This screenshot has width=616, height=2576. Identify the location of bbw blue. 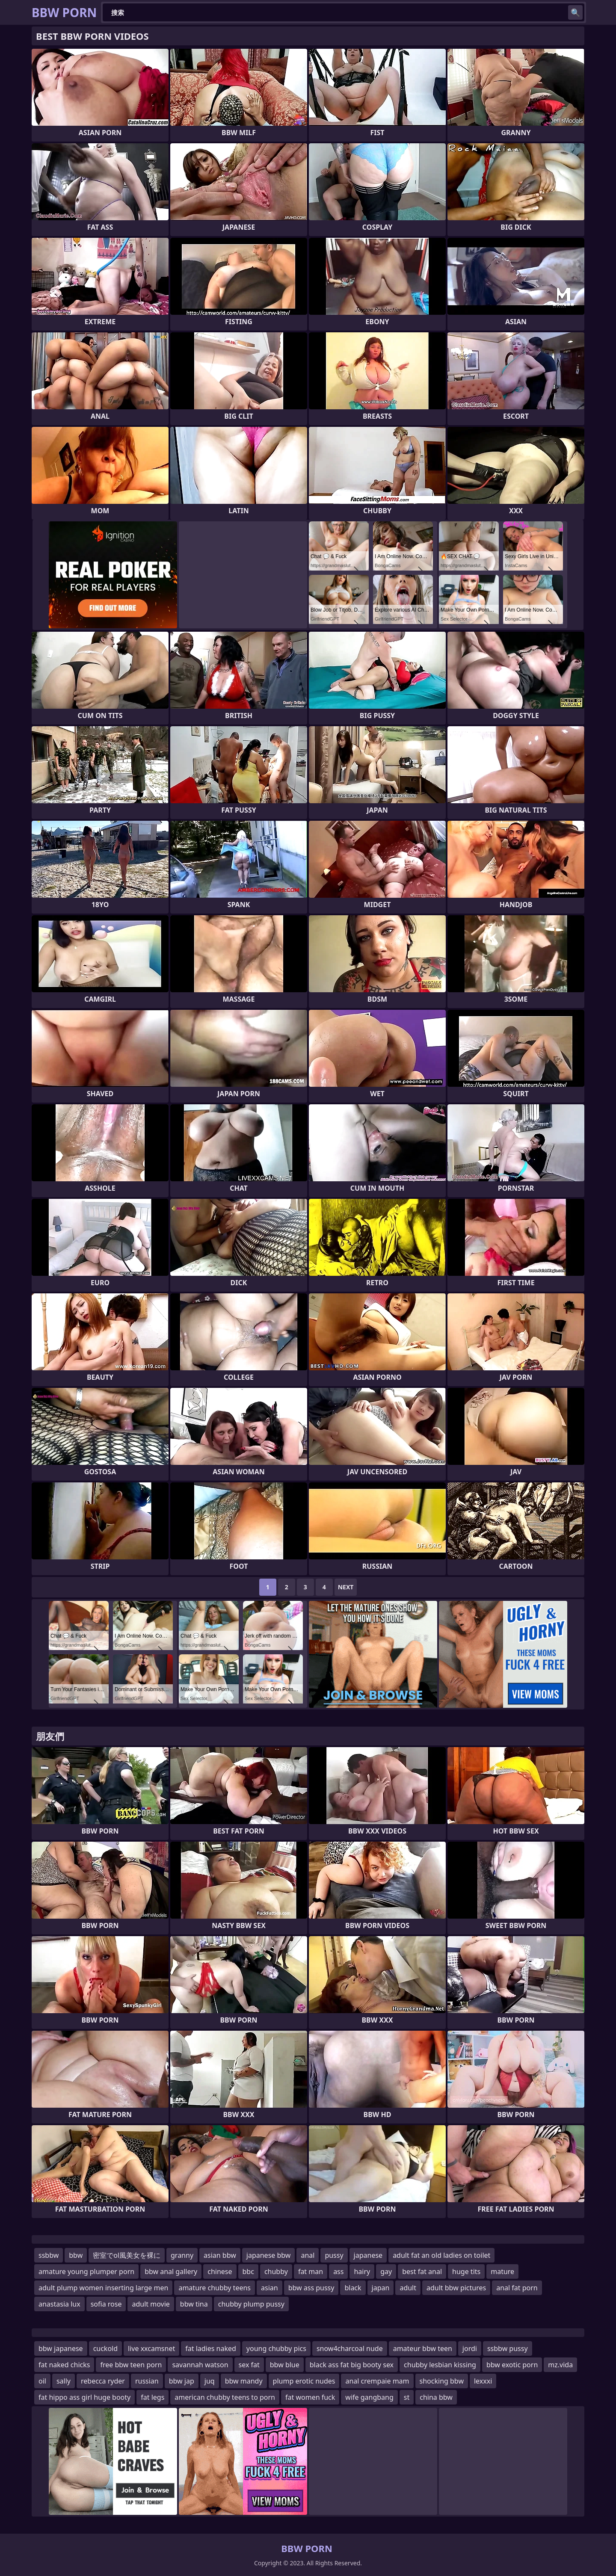
(284, 2364).